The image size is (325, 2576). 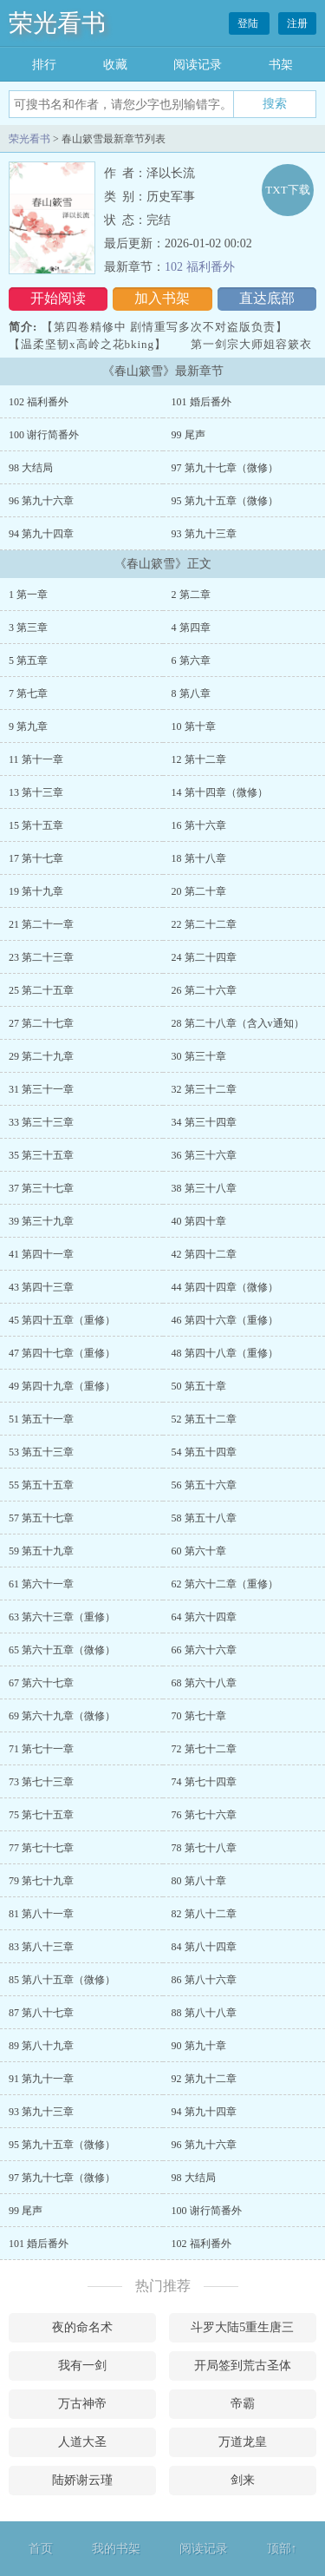 What do you see at coordinates (204, 1122) in the screenshot?
I see `34 第三十四章` at bounding box center [204, 1122].